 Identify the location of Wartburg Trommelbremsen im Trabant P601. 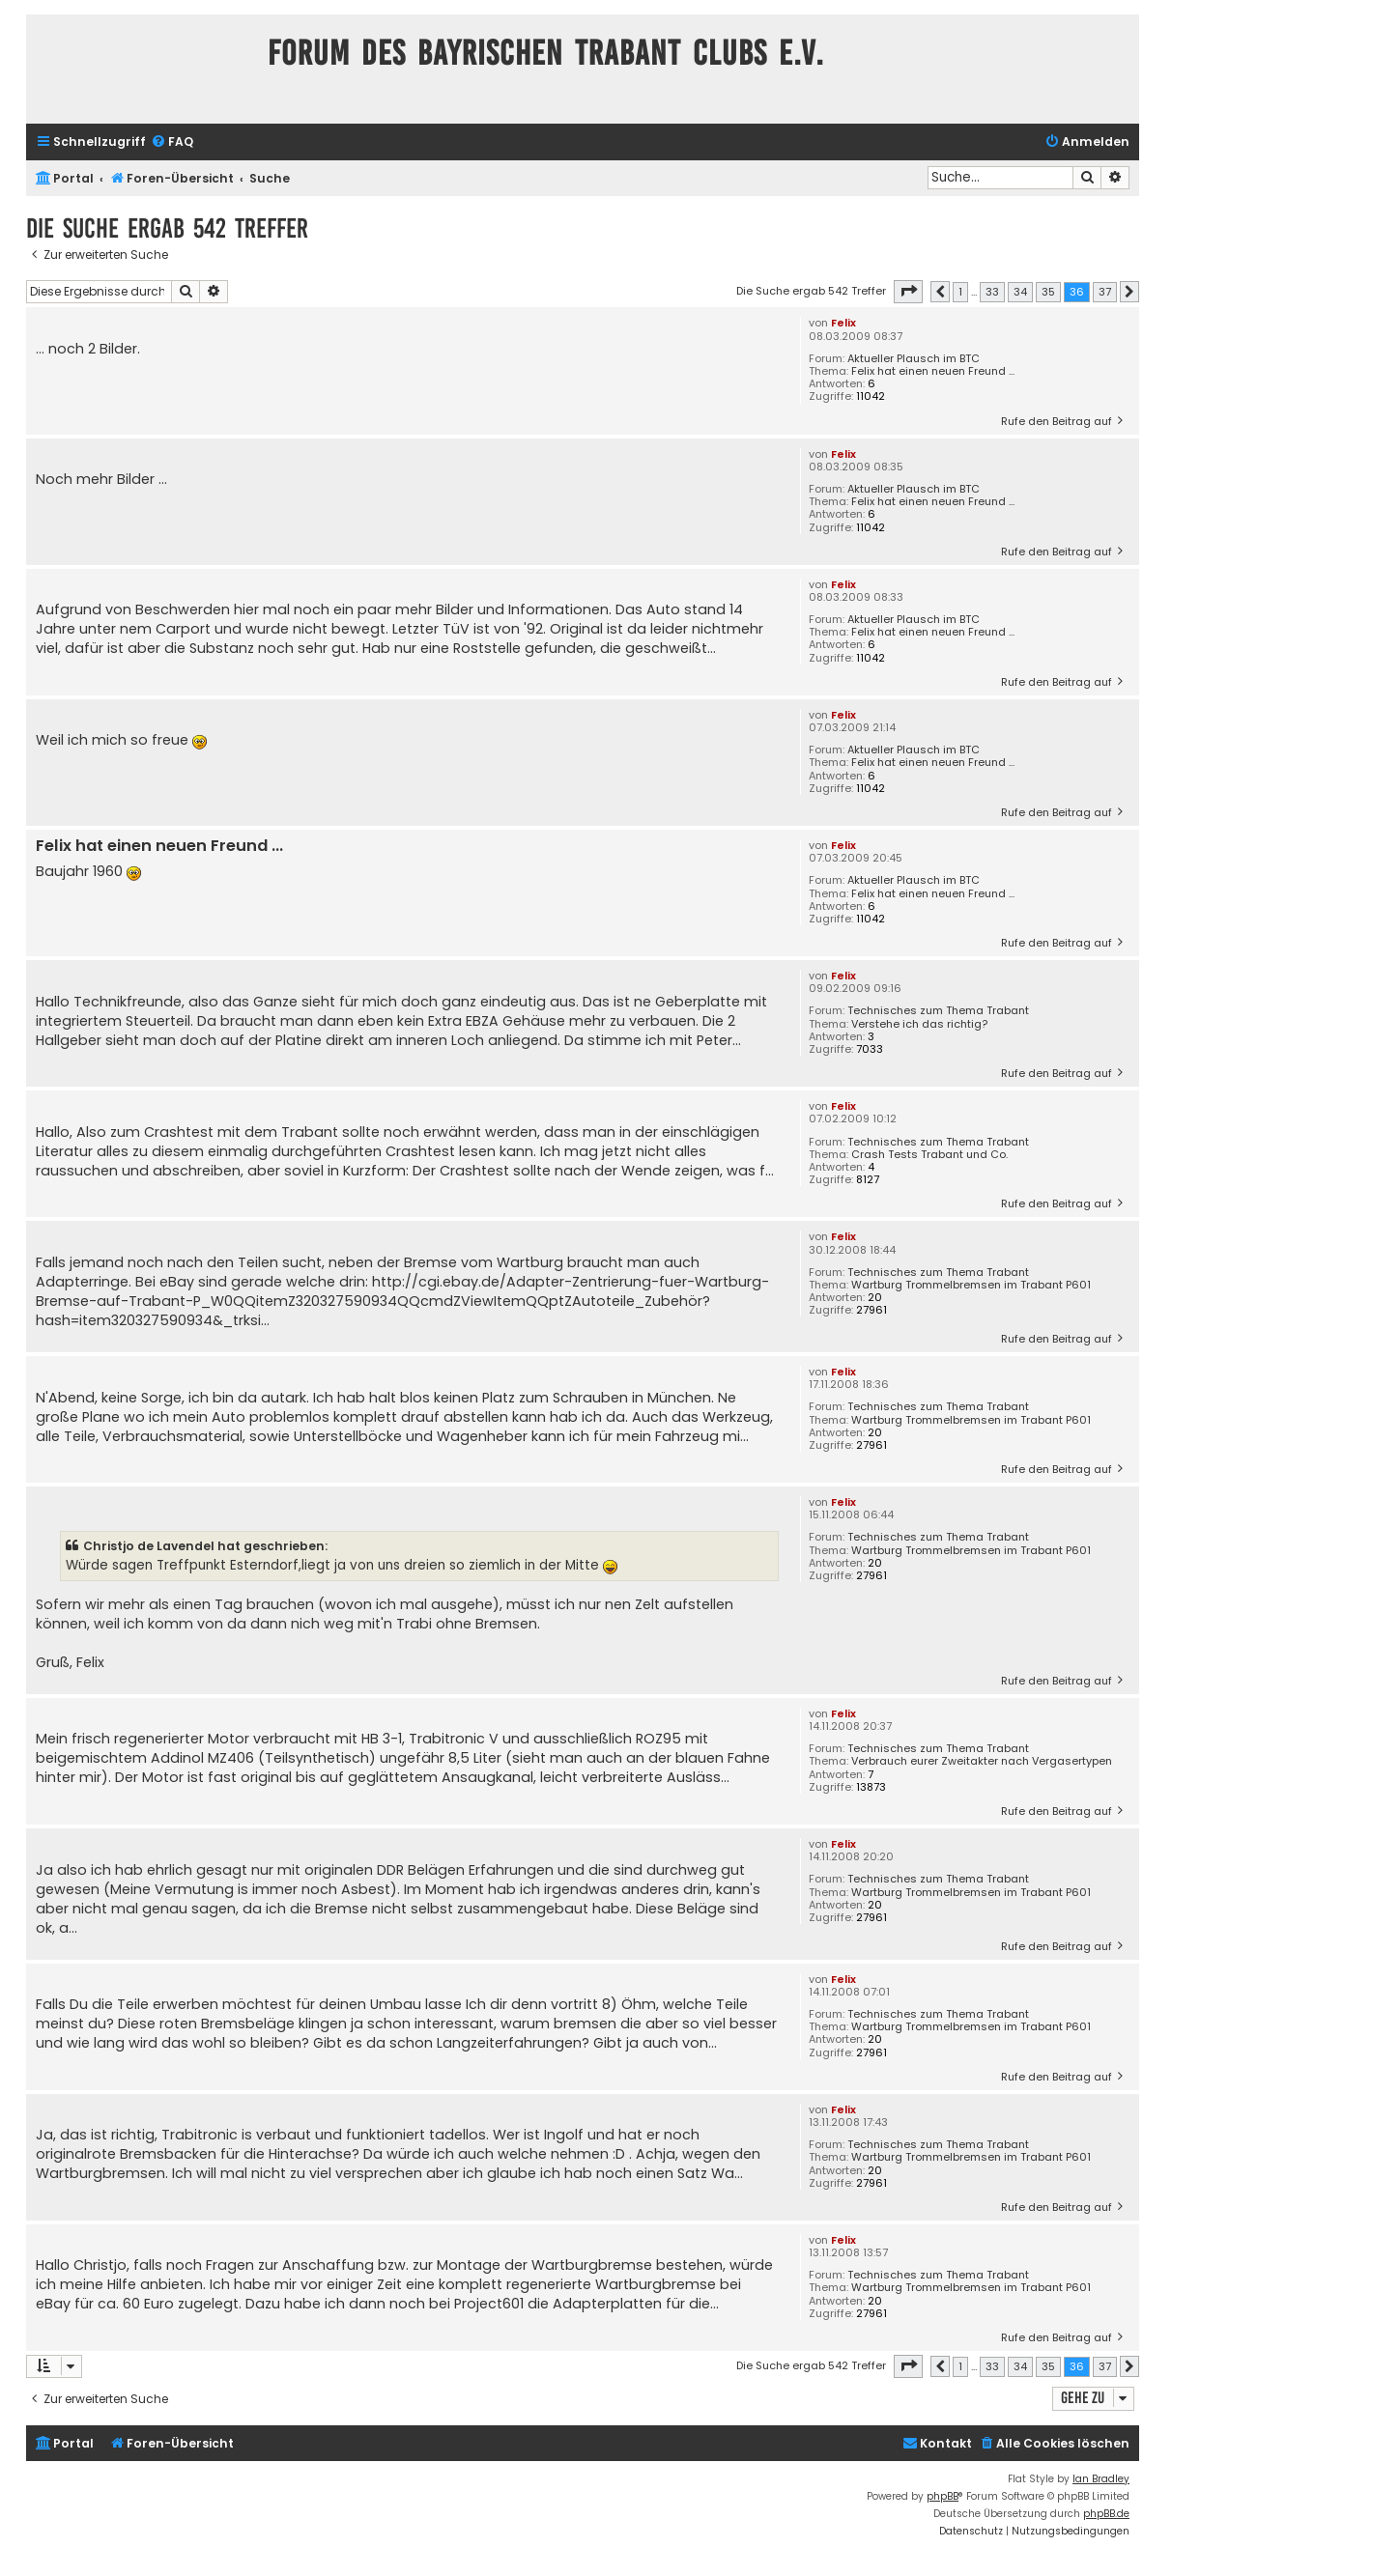
(971, 1285).